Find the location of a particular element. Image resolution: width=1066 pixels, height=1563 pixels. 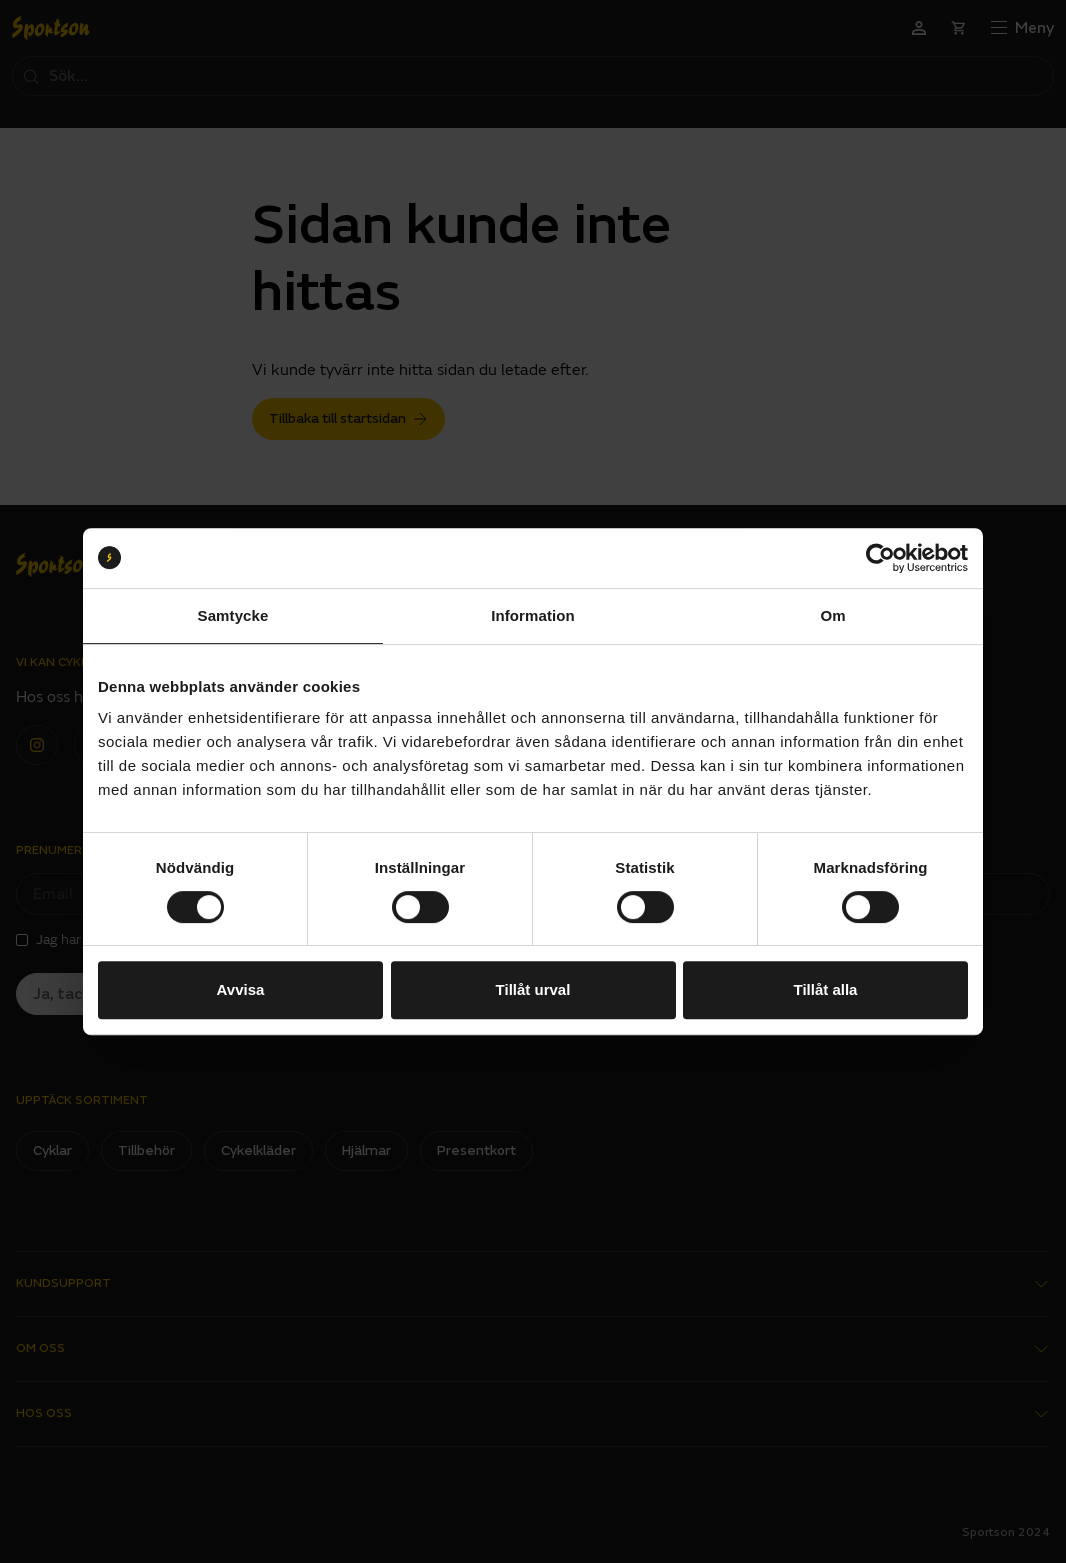

Tillåt urval is located at coordinates (533, 989).